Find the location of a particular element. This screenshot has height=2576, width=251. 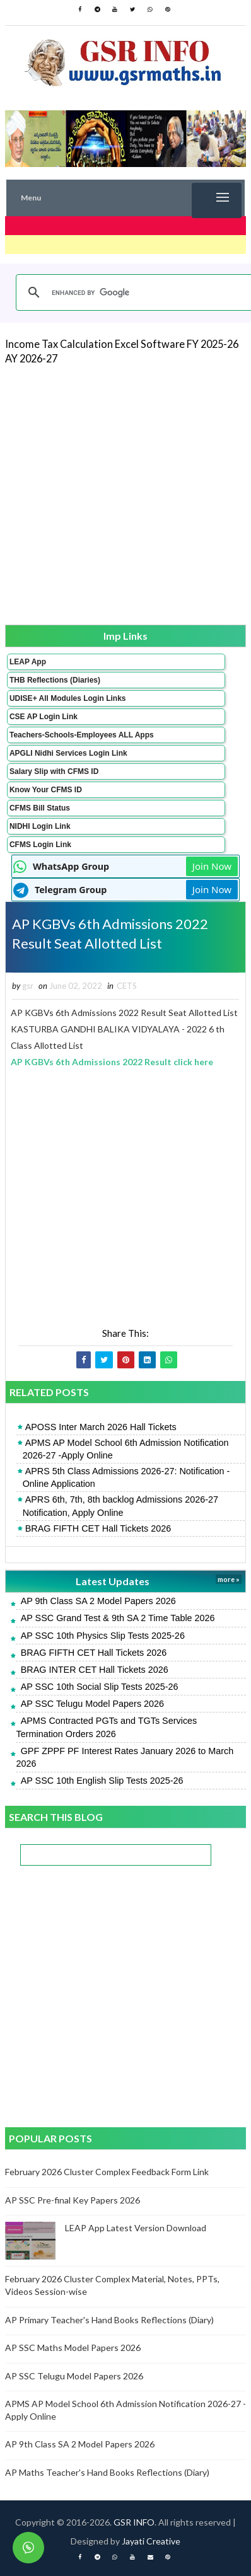

AP KGBVs 6th Admissions 2022 Result click here is located at coordinates (112, 1061).